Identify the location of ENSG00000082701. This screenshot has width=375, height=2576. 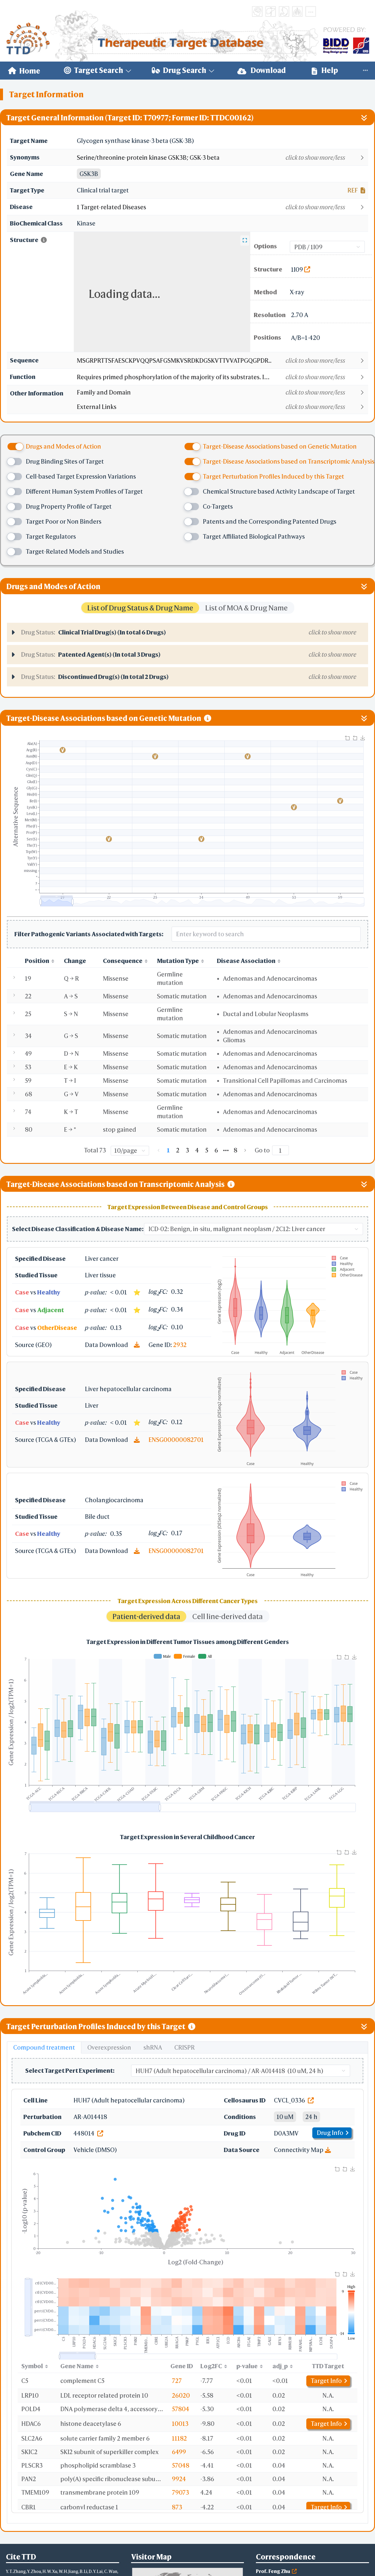
(176, 1439).